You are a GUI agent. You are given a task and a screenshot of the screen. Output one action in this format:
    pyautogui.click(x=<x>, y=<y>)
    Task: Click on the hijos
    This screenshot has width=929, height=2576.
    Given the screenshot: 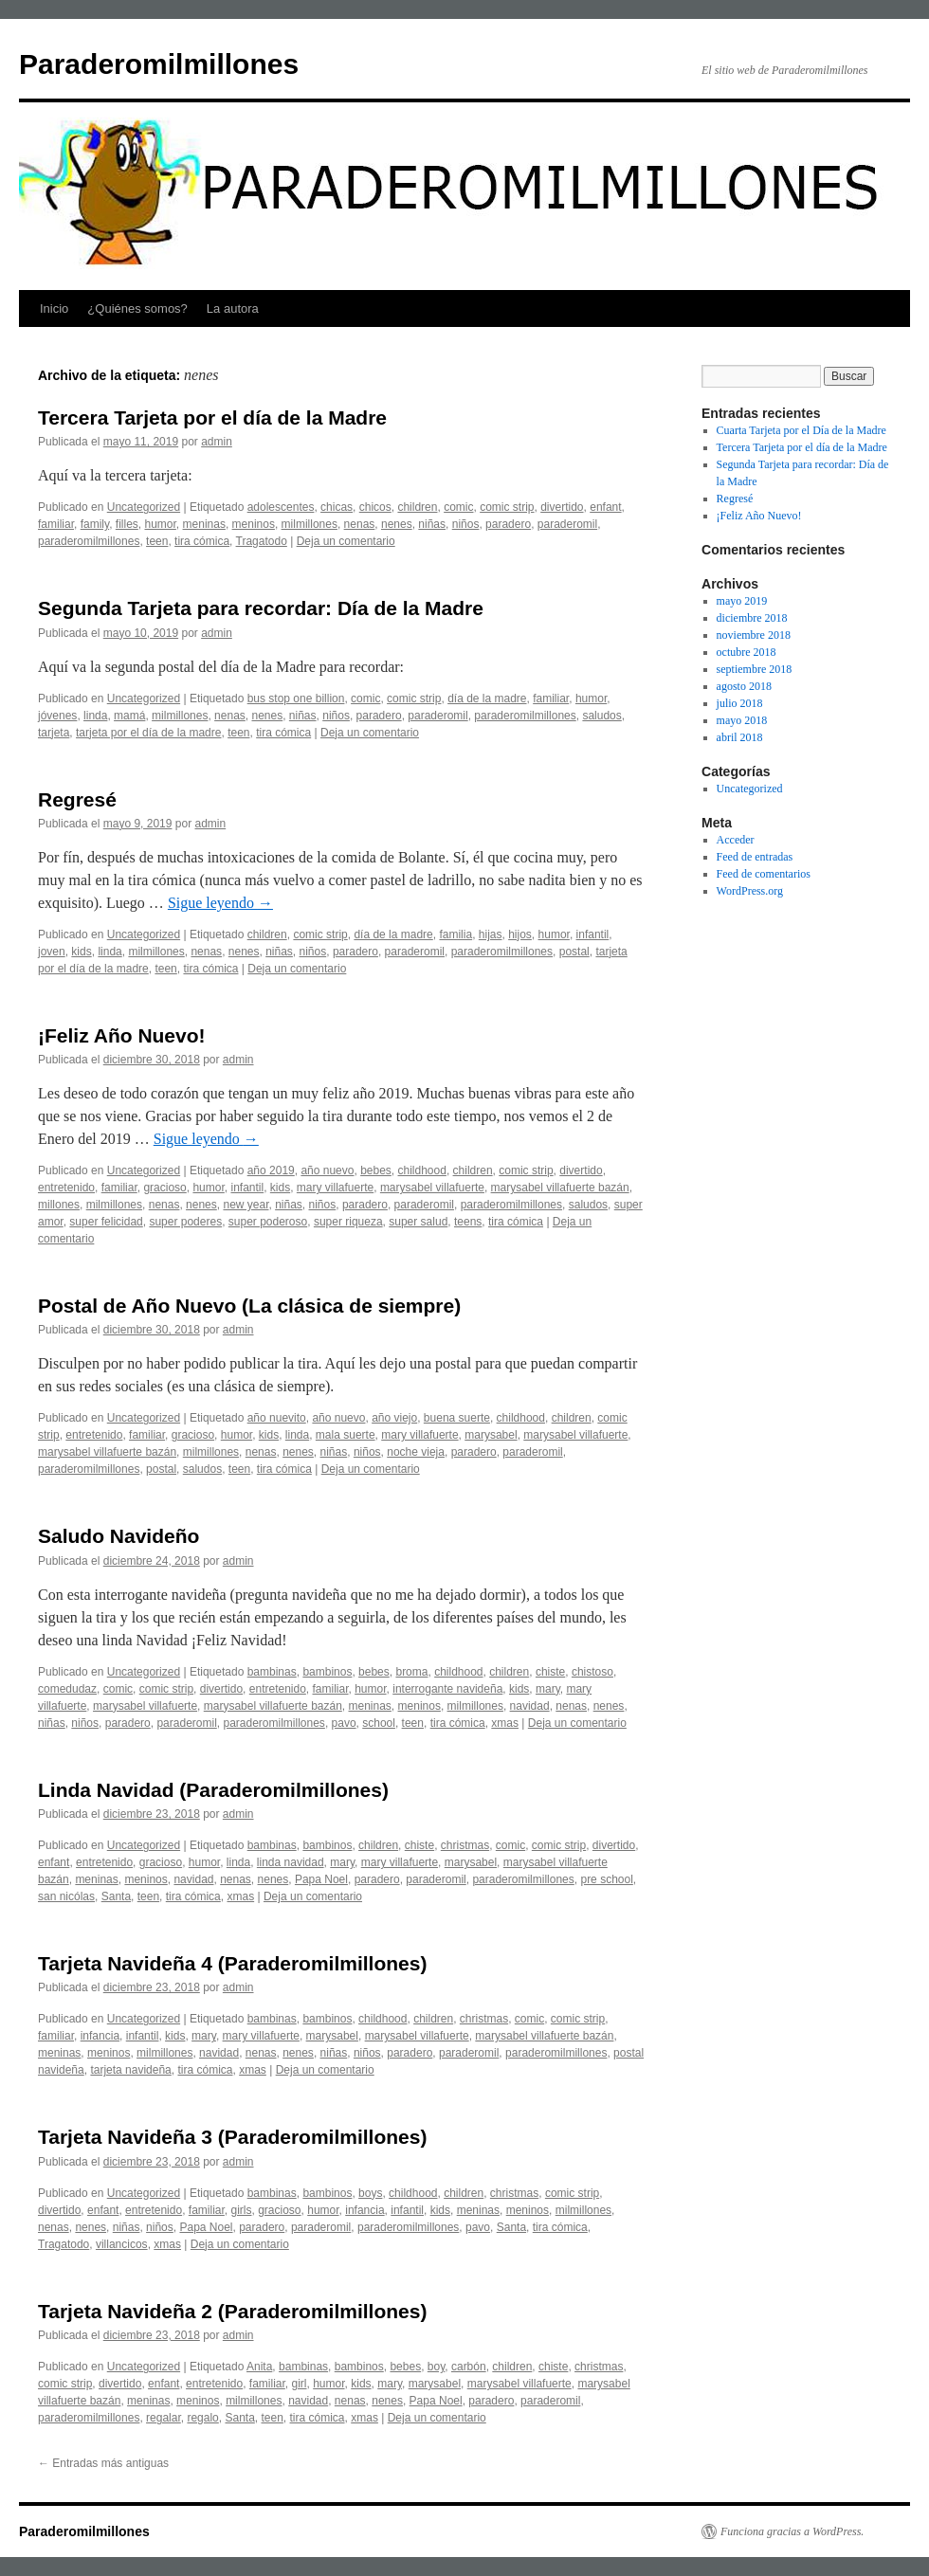 What is the action you would take?
    pyautogui.click(x=520, y=934)
    